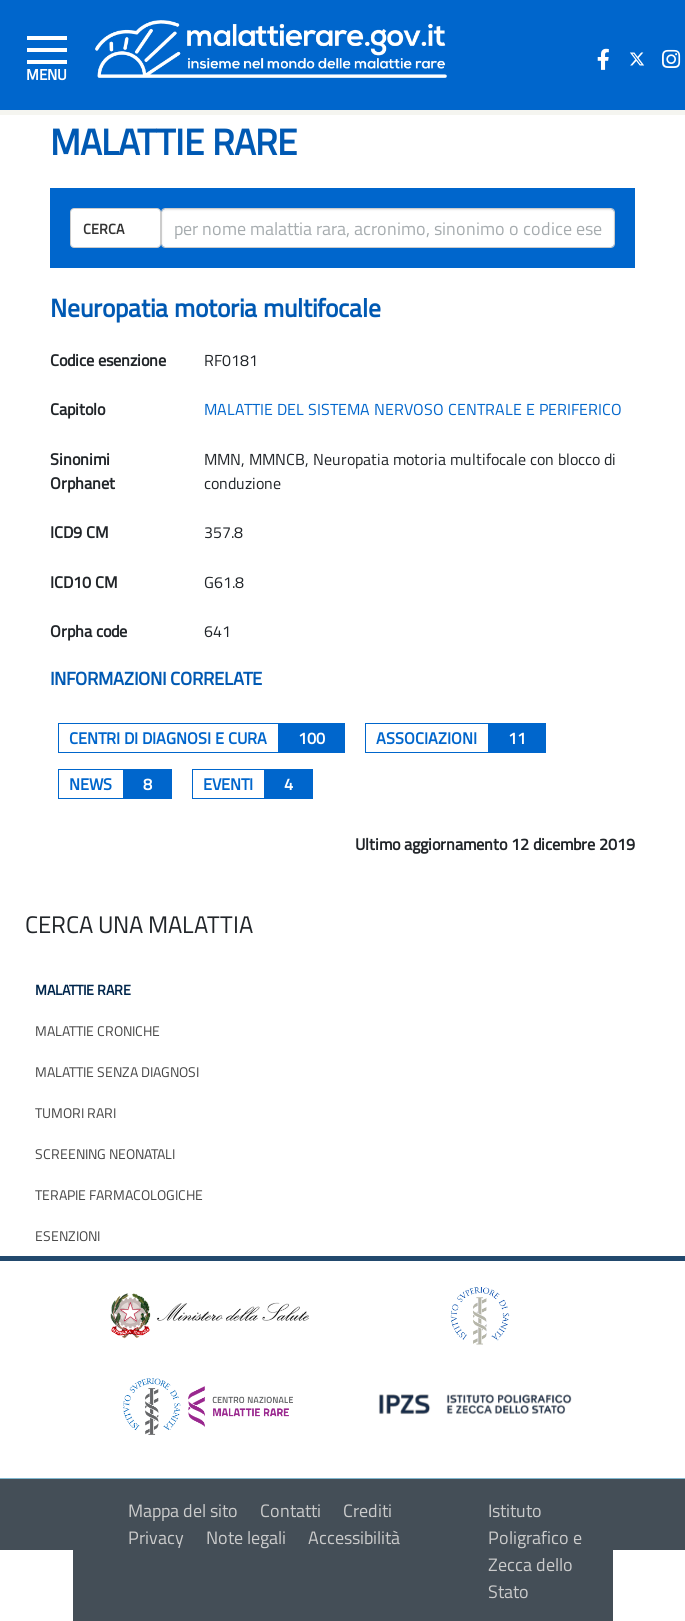 The image size is (685, 1621). Describe the element at coordinates (461, 738) in the screenshot. I see `associazioni` at that location.